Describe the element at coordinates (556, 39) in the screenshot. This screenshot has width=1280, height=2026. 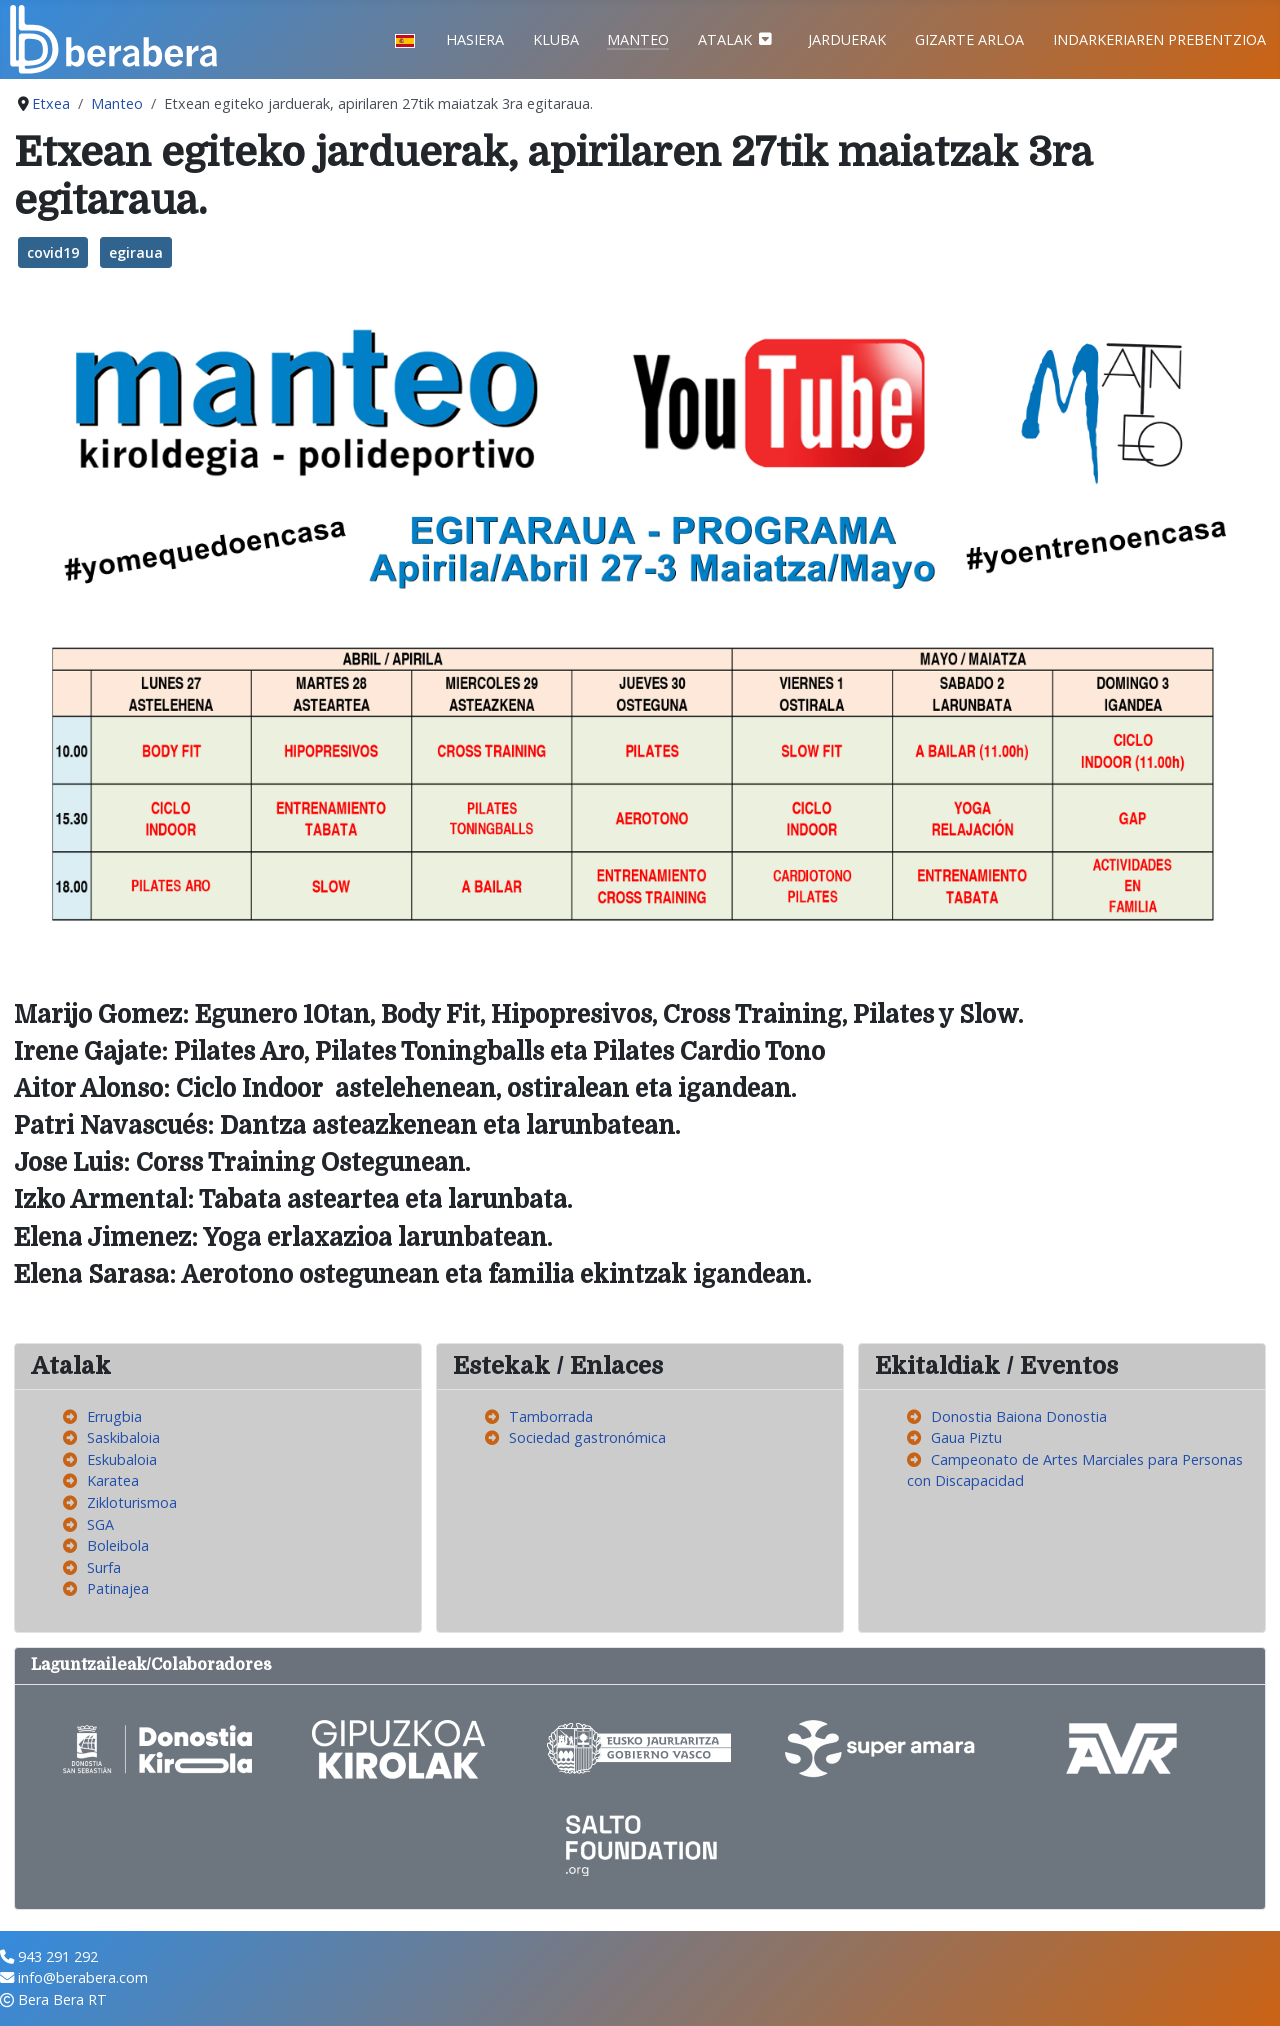
I see `Kluba` at that location.